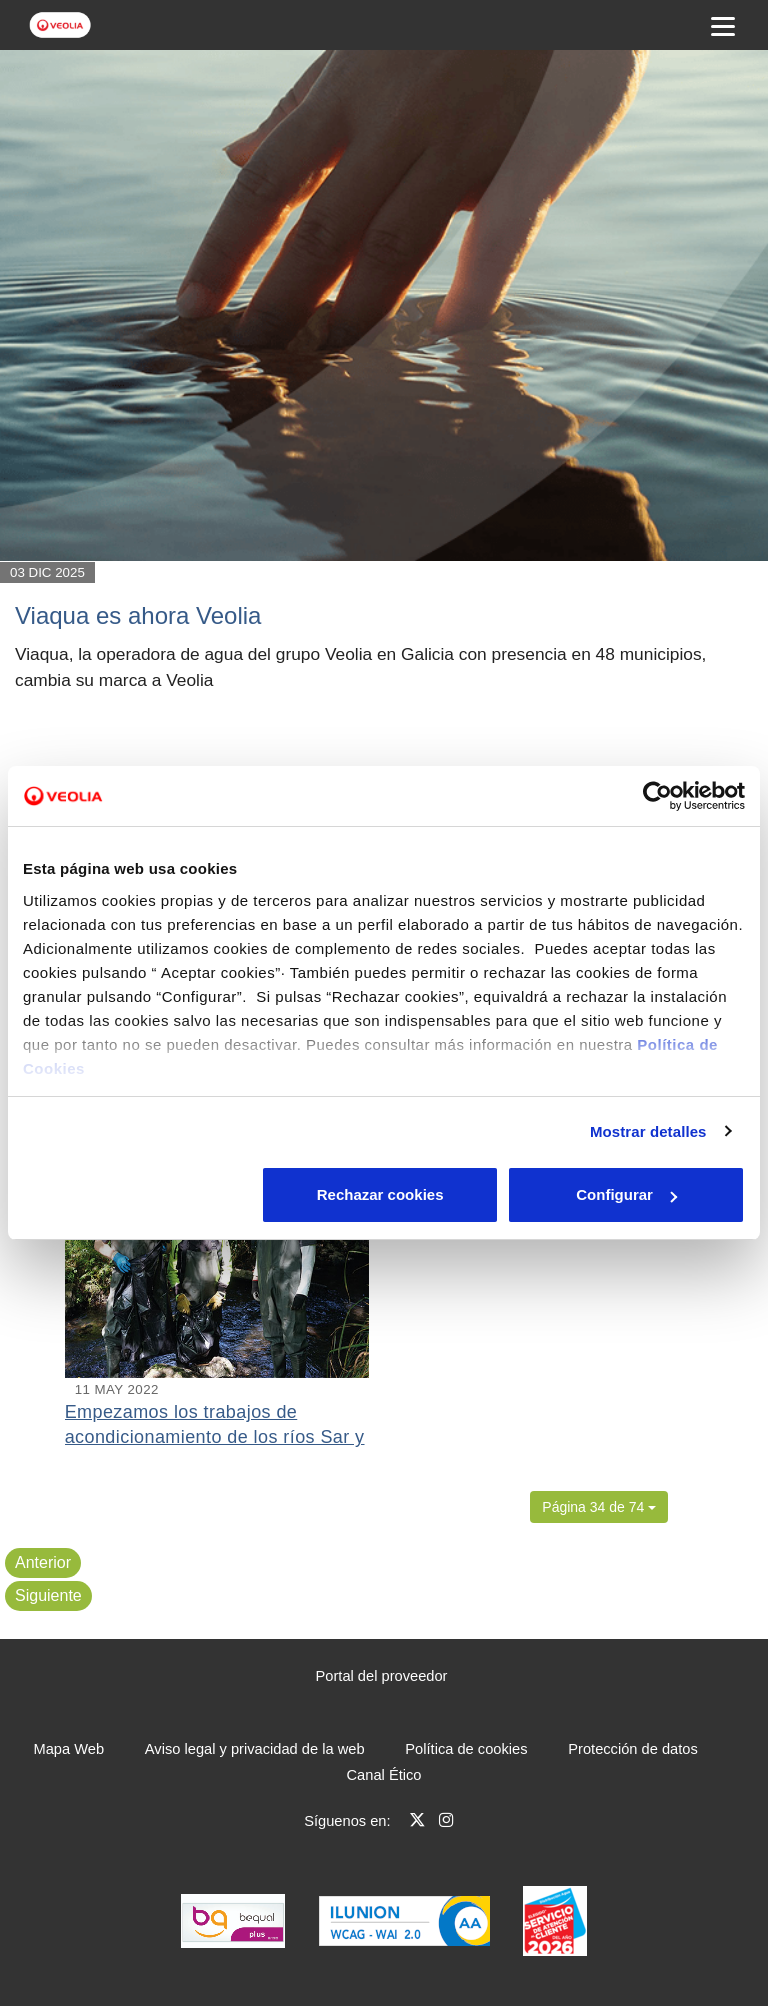 This screenshot has height=2006, width=768. What do you see at coordinates (140, 1194) in the screenshot?
I see `Rechazar cookies` at bounding box center [140, 1194].